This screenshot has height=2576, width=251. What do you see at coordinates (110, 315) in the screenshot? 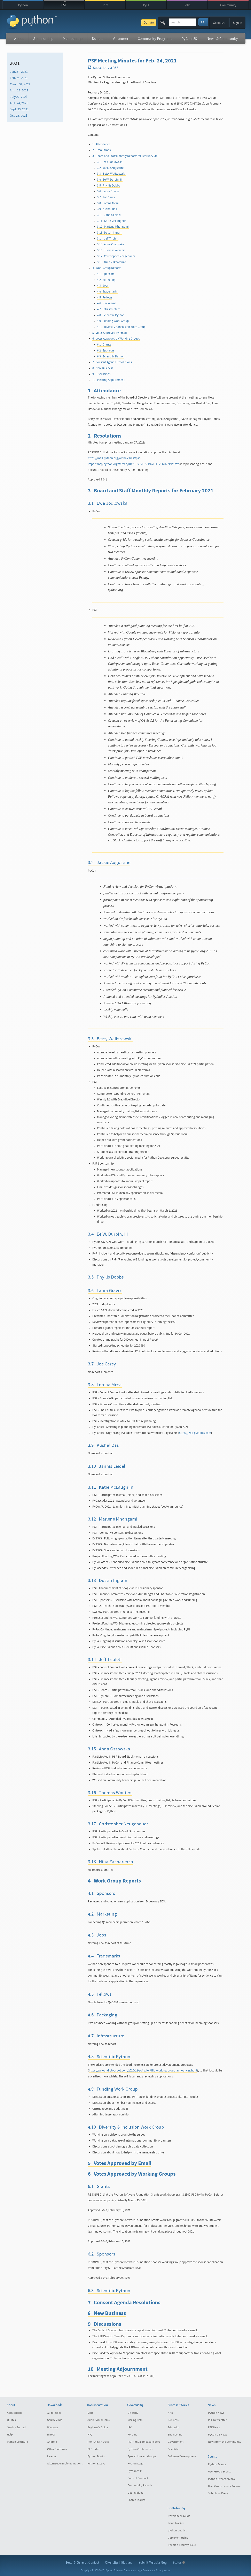
I see `4.8 Scientific Python` at bounding box center [110, 315].